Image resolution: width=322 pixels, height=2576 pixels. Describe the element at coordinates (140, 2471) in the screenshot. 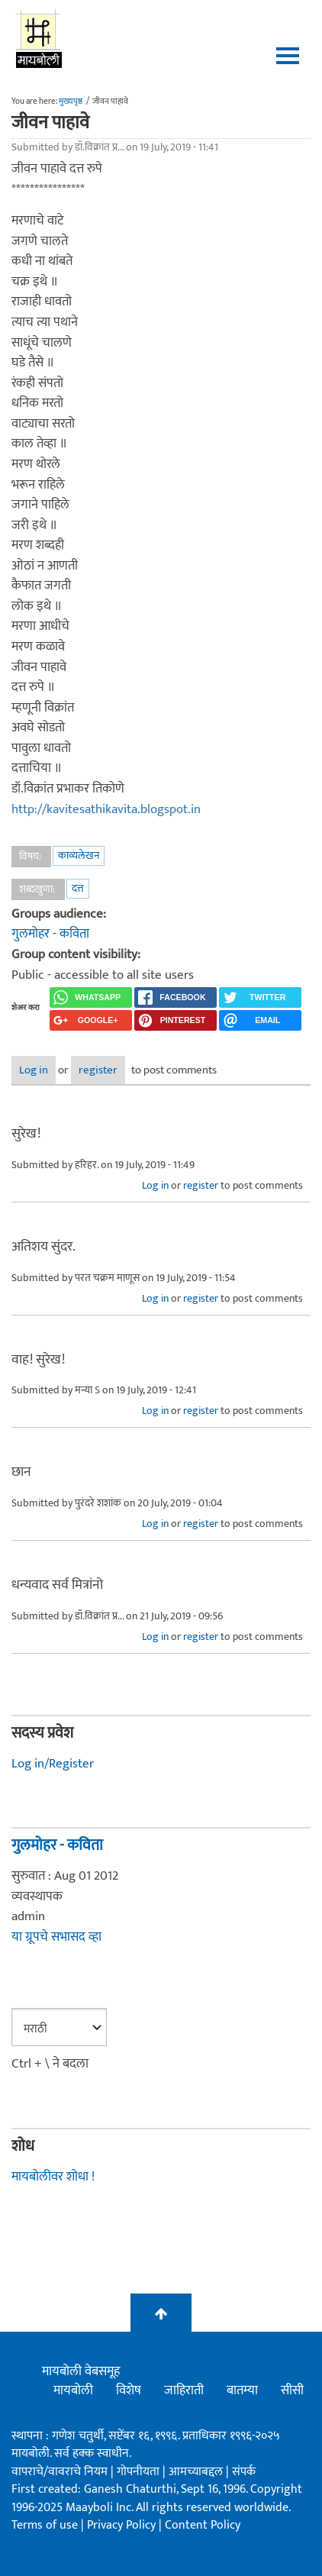

I see `गोपनीयता` at that location.